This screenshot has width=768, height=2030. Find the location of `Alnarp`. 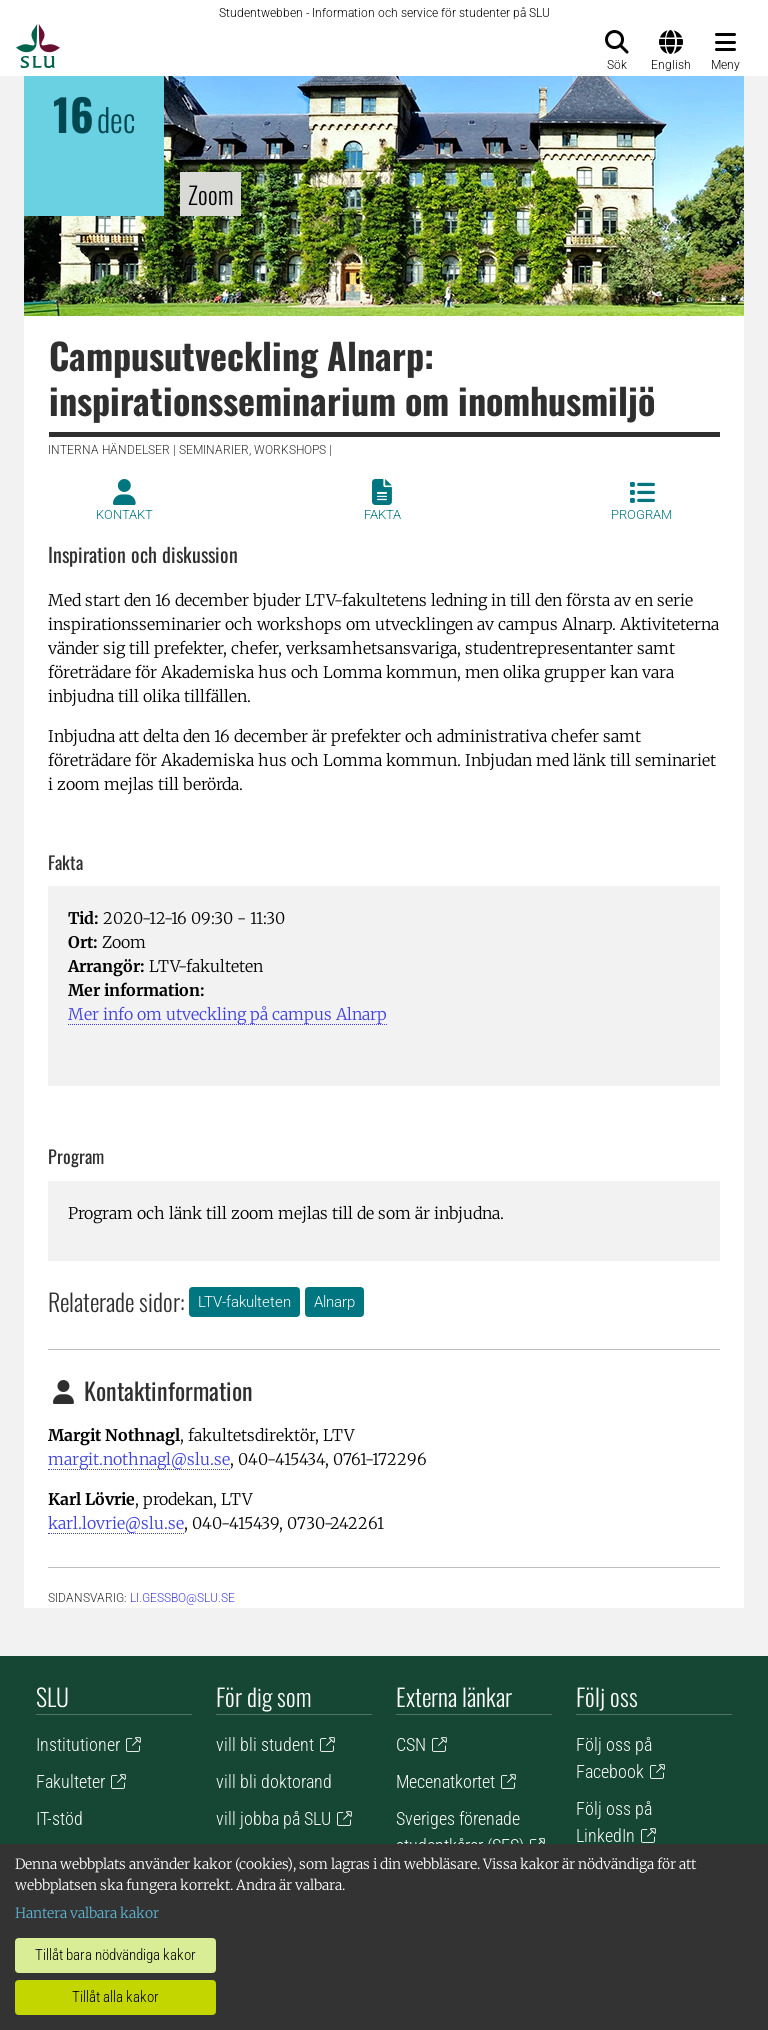

Alnarp is located at coordinates (334, 1302).